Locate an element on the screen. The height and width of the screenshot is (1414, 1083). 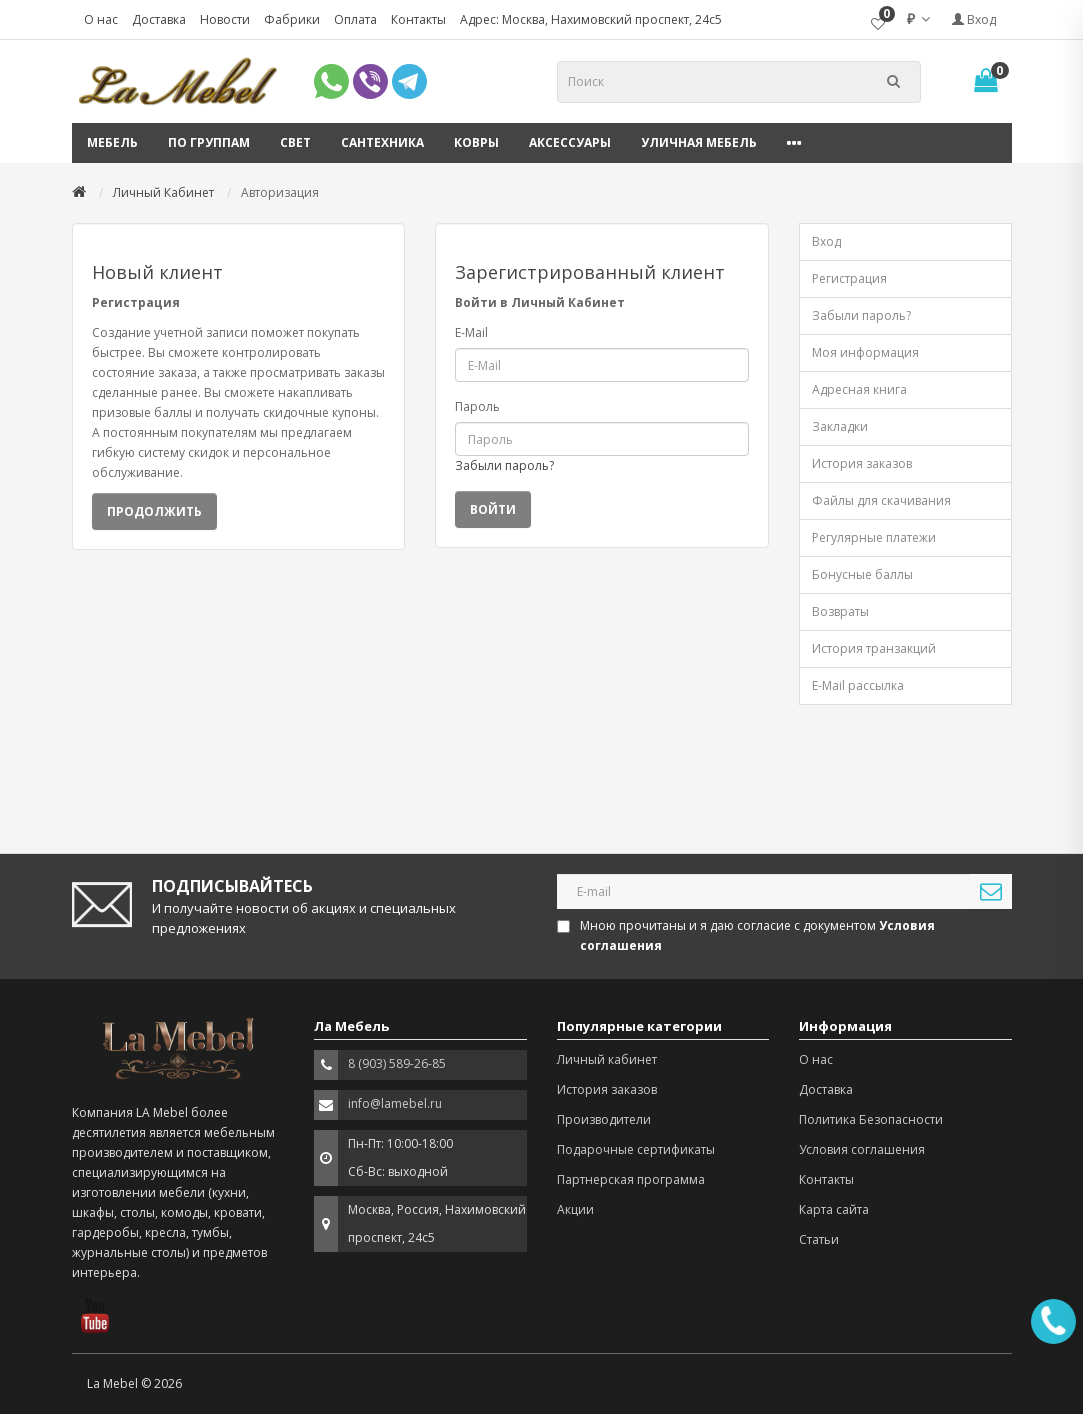
Пароль is located at coordinates (477, 406).